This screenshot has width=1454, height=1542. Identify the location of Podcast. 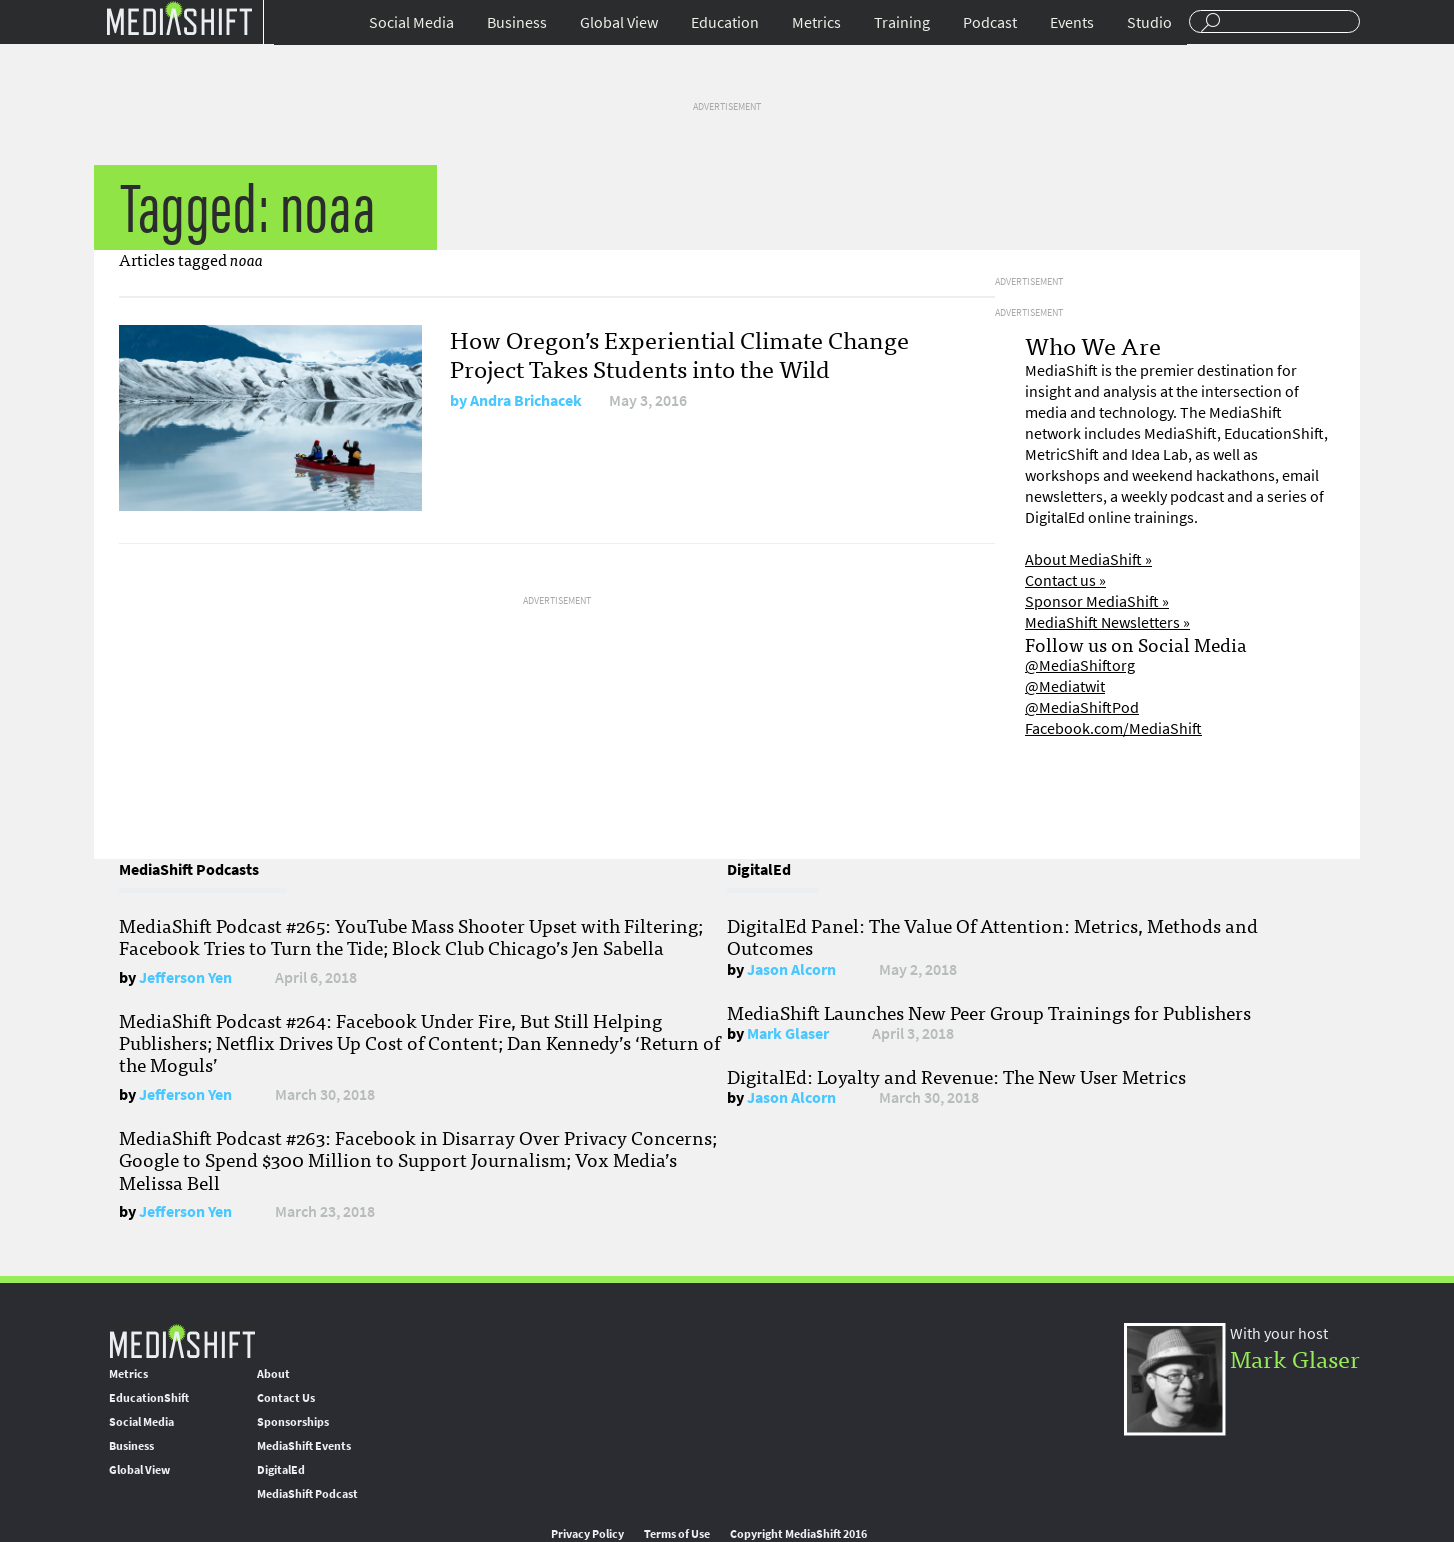
(990, 22).